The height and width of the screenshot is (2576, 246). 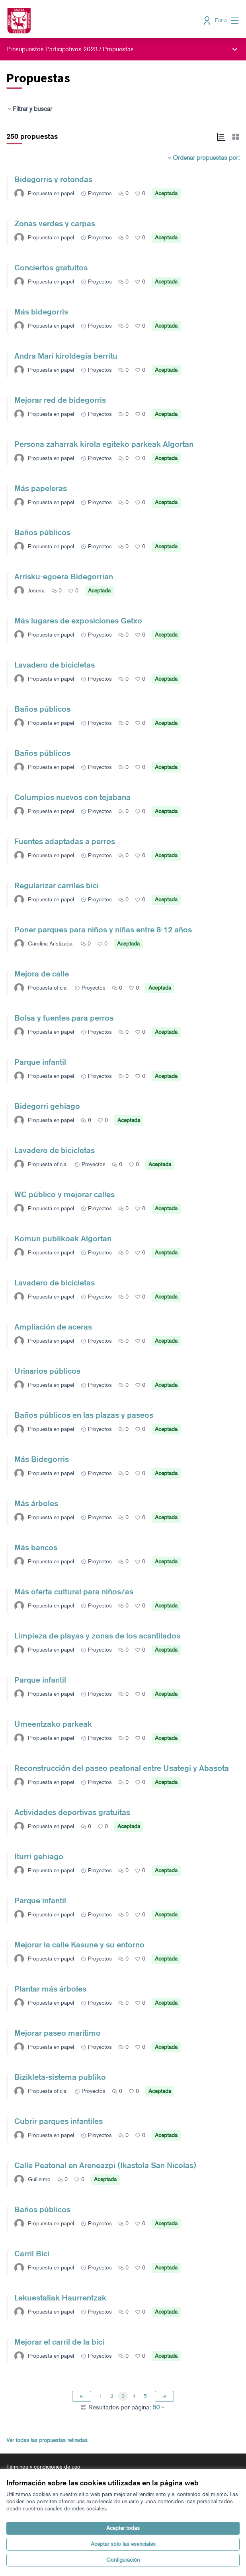 I want to click on Aceptar solo las esenciales, so click(x=123, y=2544).